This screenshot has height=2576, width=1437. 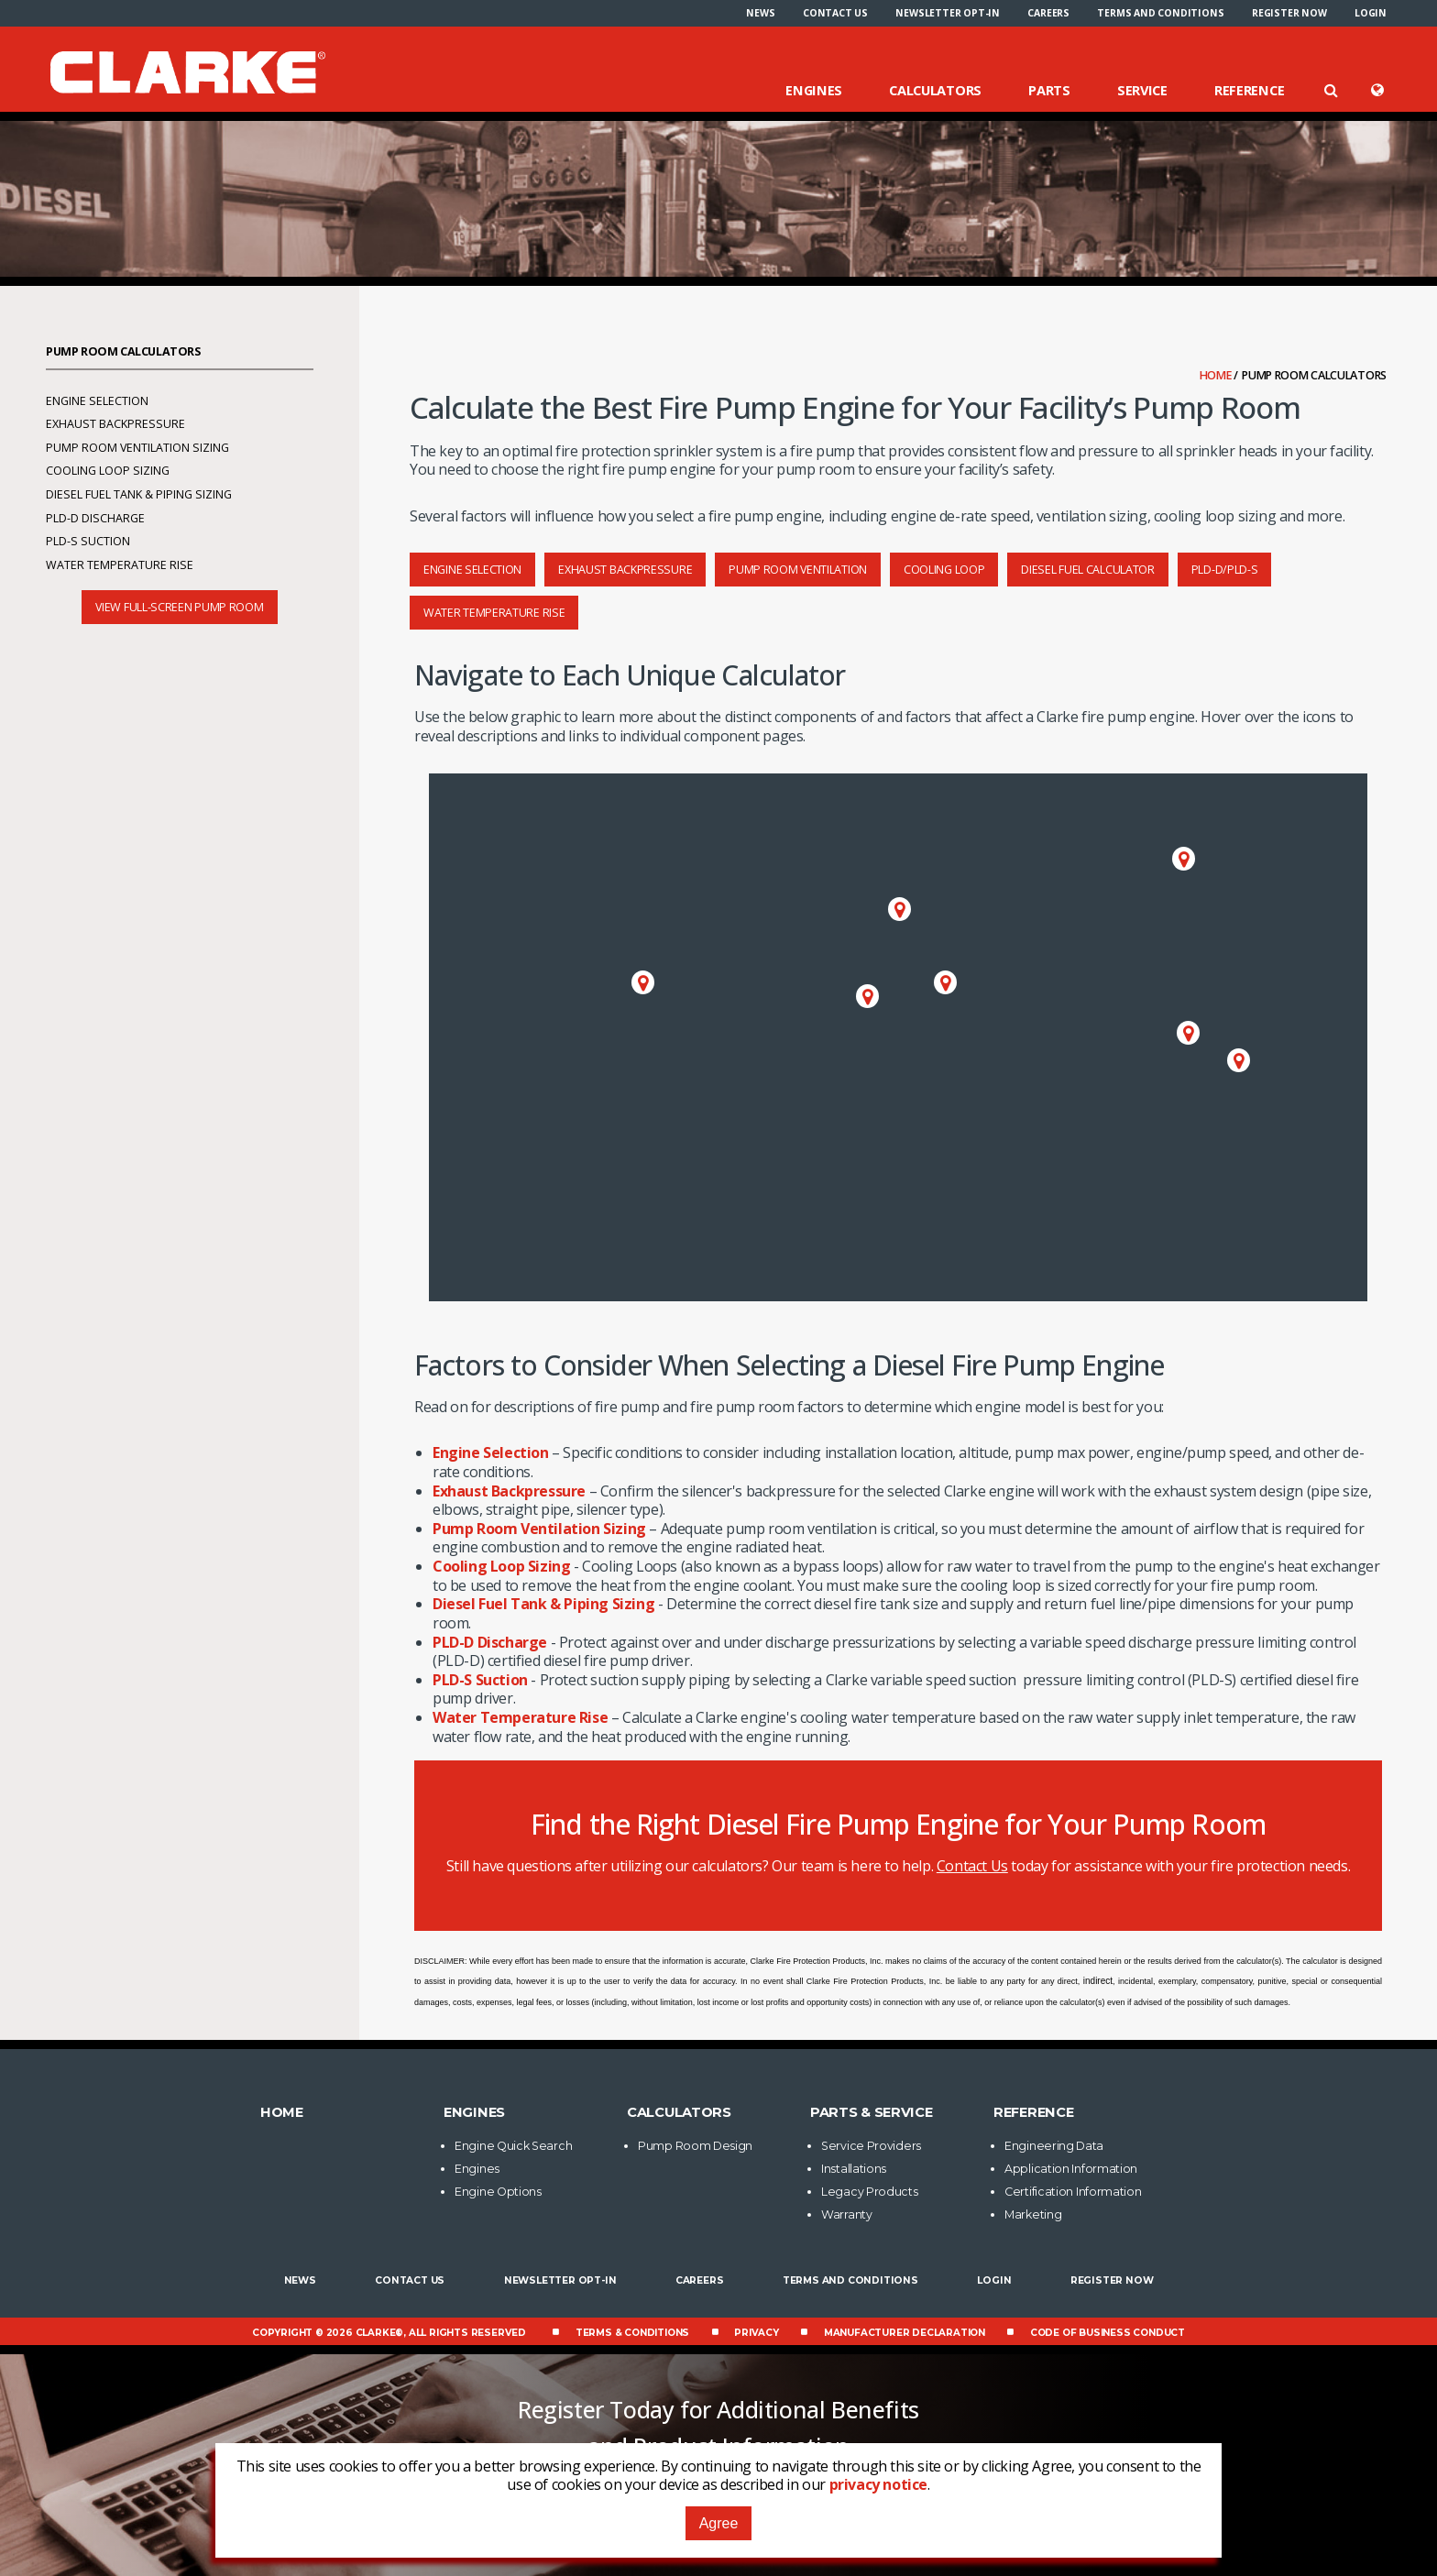 I want to click on Reference, so click(x=1249, y=90).